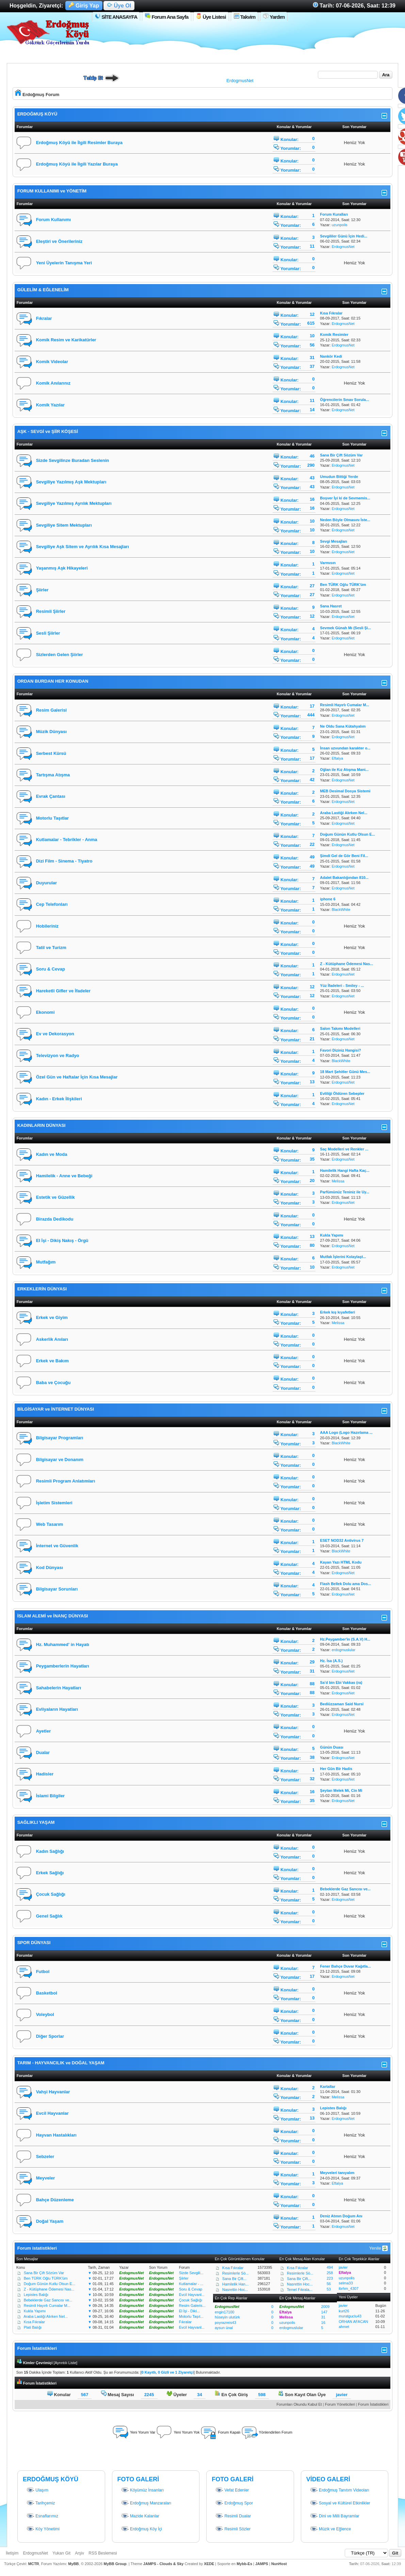 This screenshot has height=2576, width=405. Describe the element at coordinates (57, 1055) in the screenshot. I see `Televizyon ve Radyo` at that location.